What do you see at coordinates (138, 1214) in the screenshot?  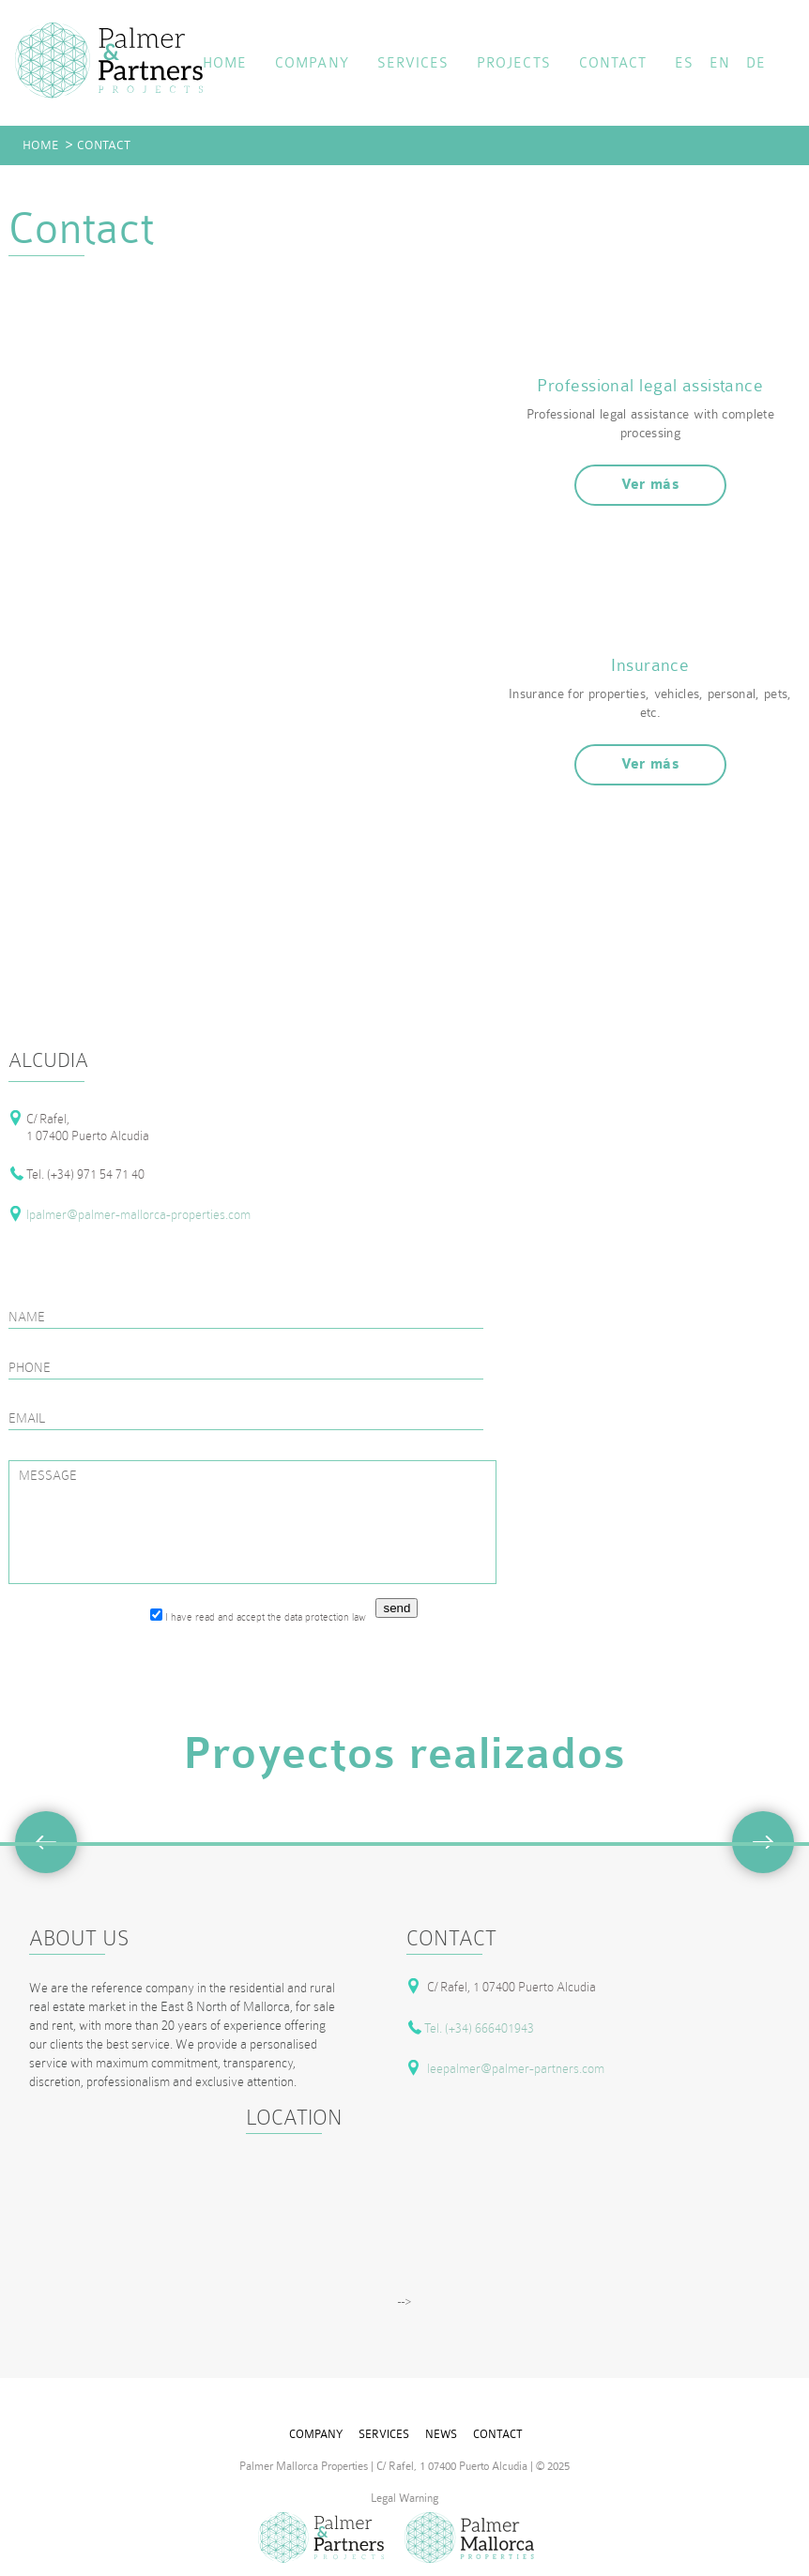 I see `lpalmer@palmer-mallorca-properties.com` at bounding box center [138, 1214].